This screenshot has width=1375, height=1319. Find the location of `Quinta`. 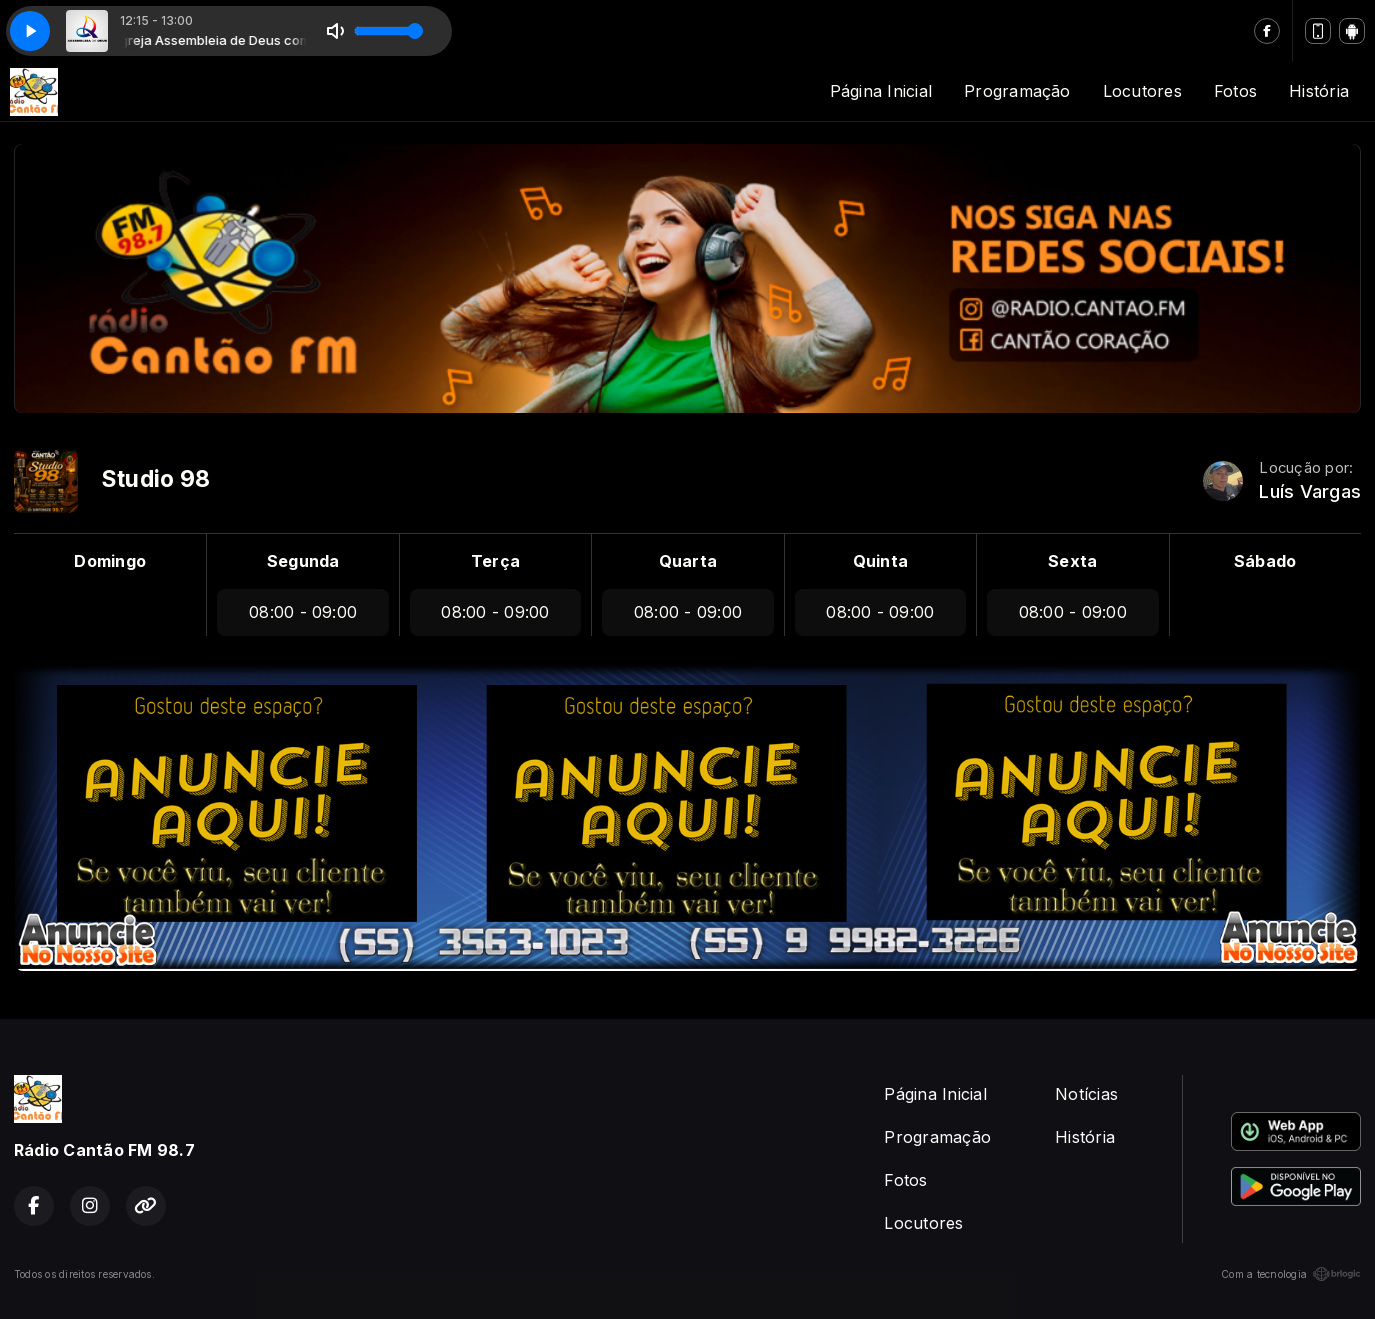

Quinta is located at coordinates (880, 561).